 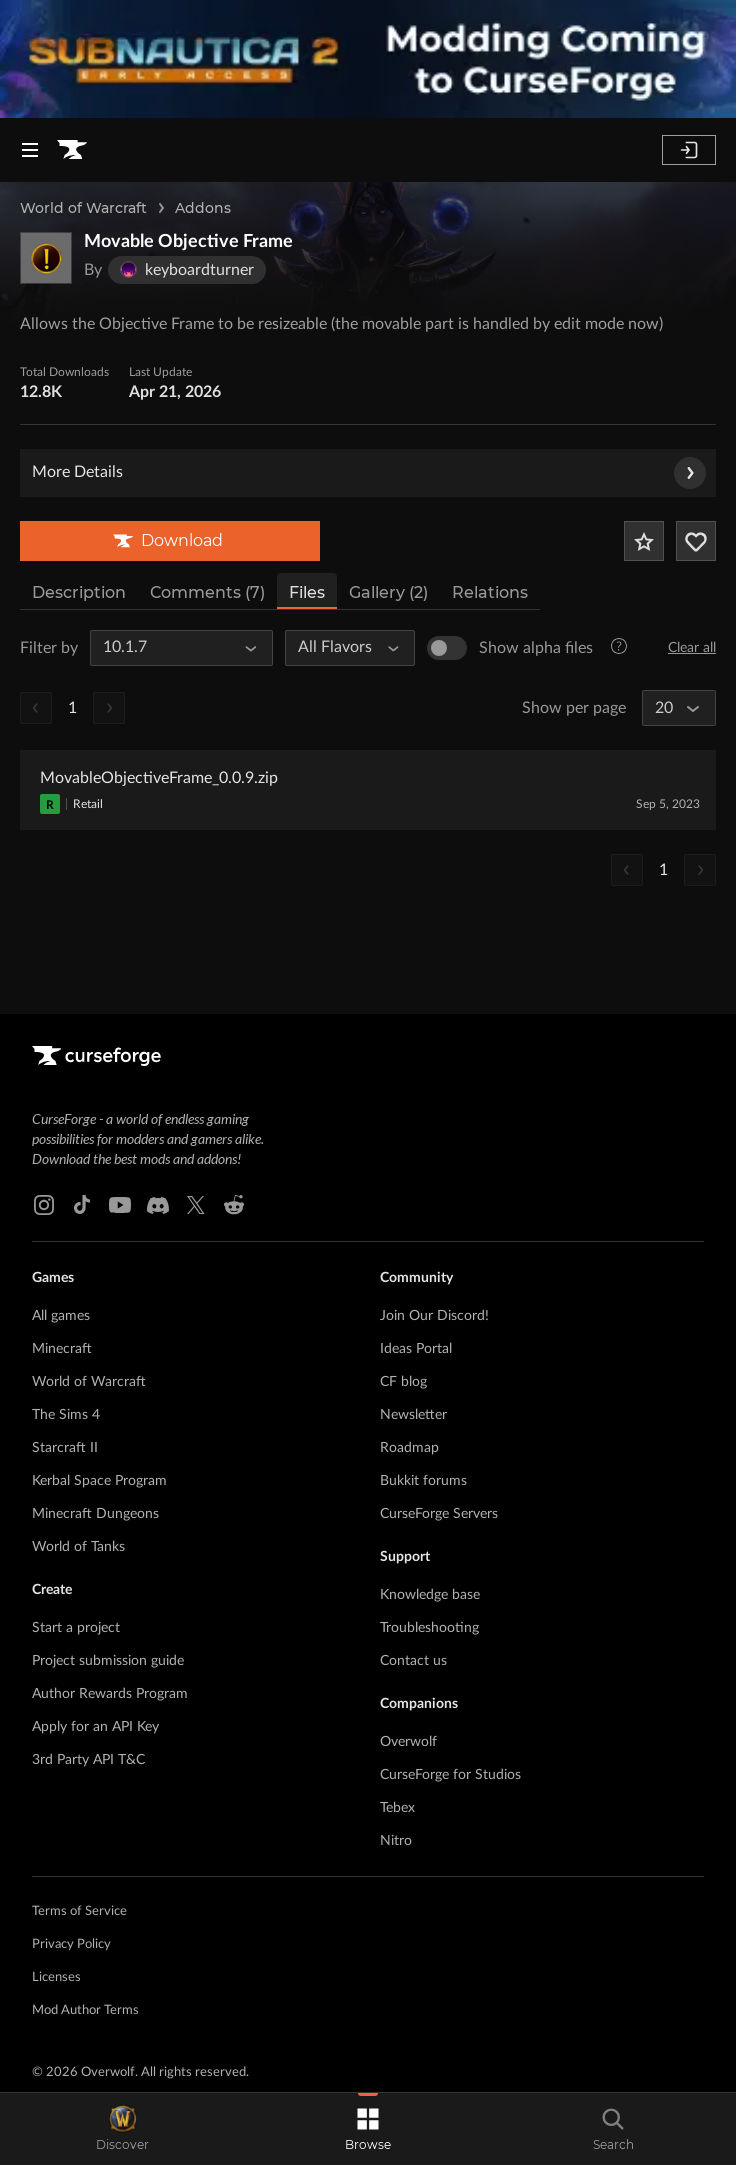 What do you see at coordinates (62, 1349) in the screenshot?
I see `Minecraft` at bounding box center [62, 1349].